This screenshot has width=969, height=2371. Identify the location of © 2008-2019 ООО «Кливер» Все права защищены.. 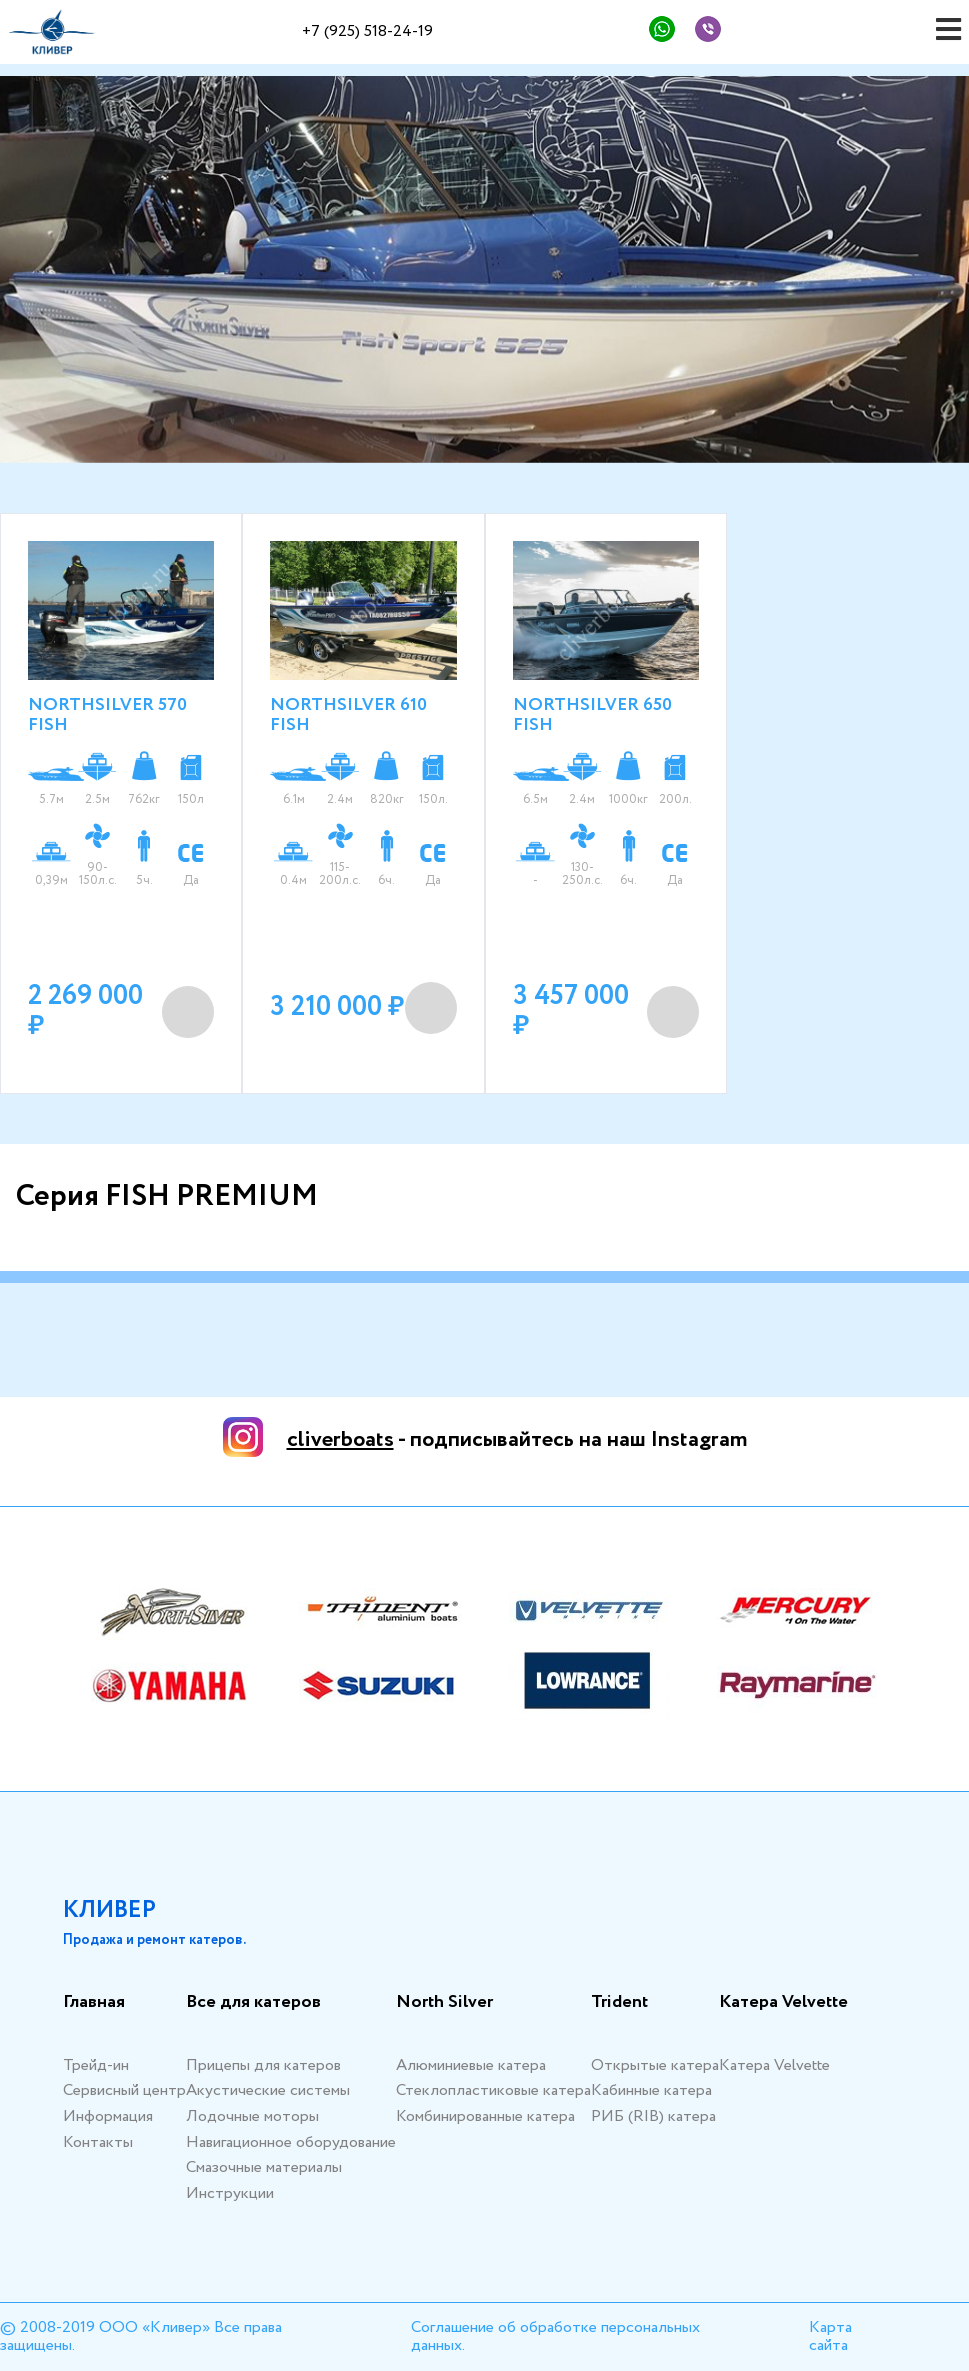
(141, 2336).